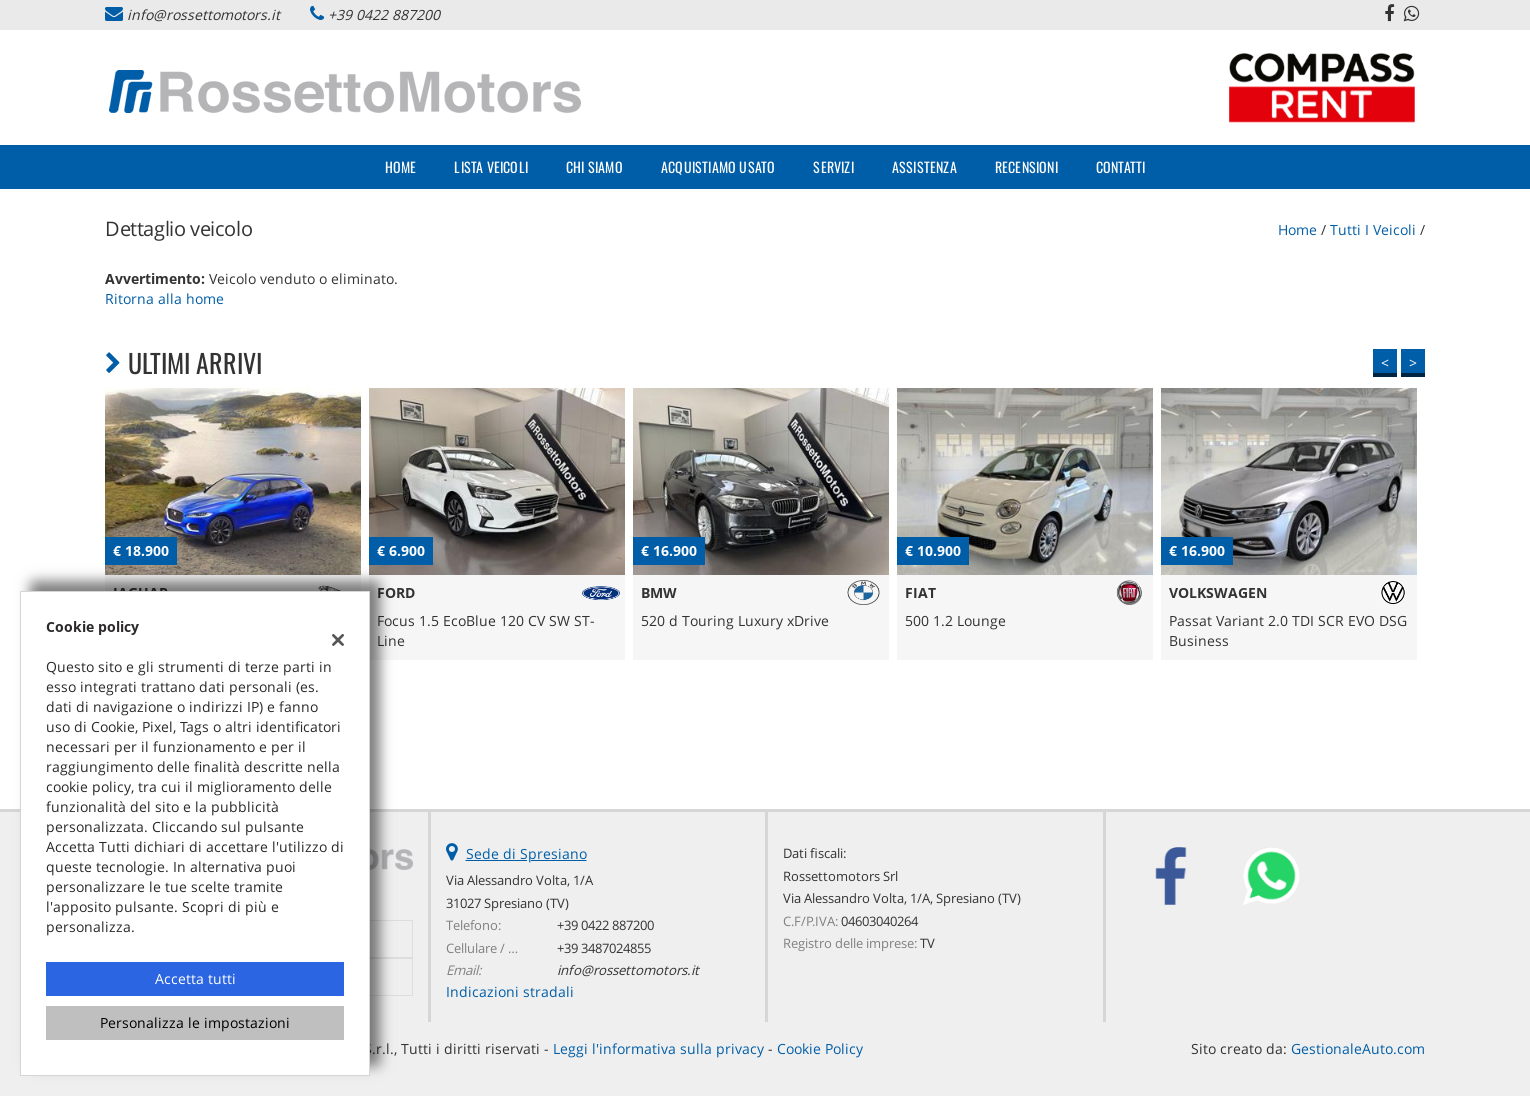  What do you see at coordinates (401, 166) in the screenshot?
I see `Home` at bounding box center [401, 166].